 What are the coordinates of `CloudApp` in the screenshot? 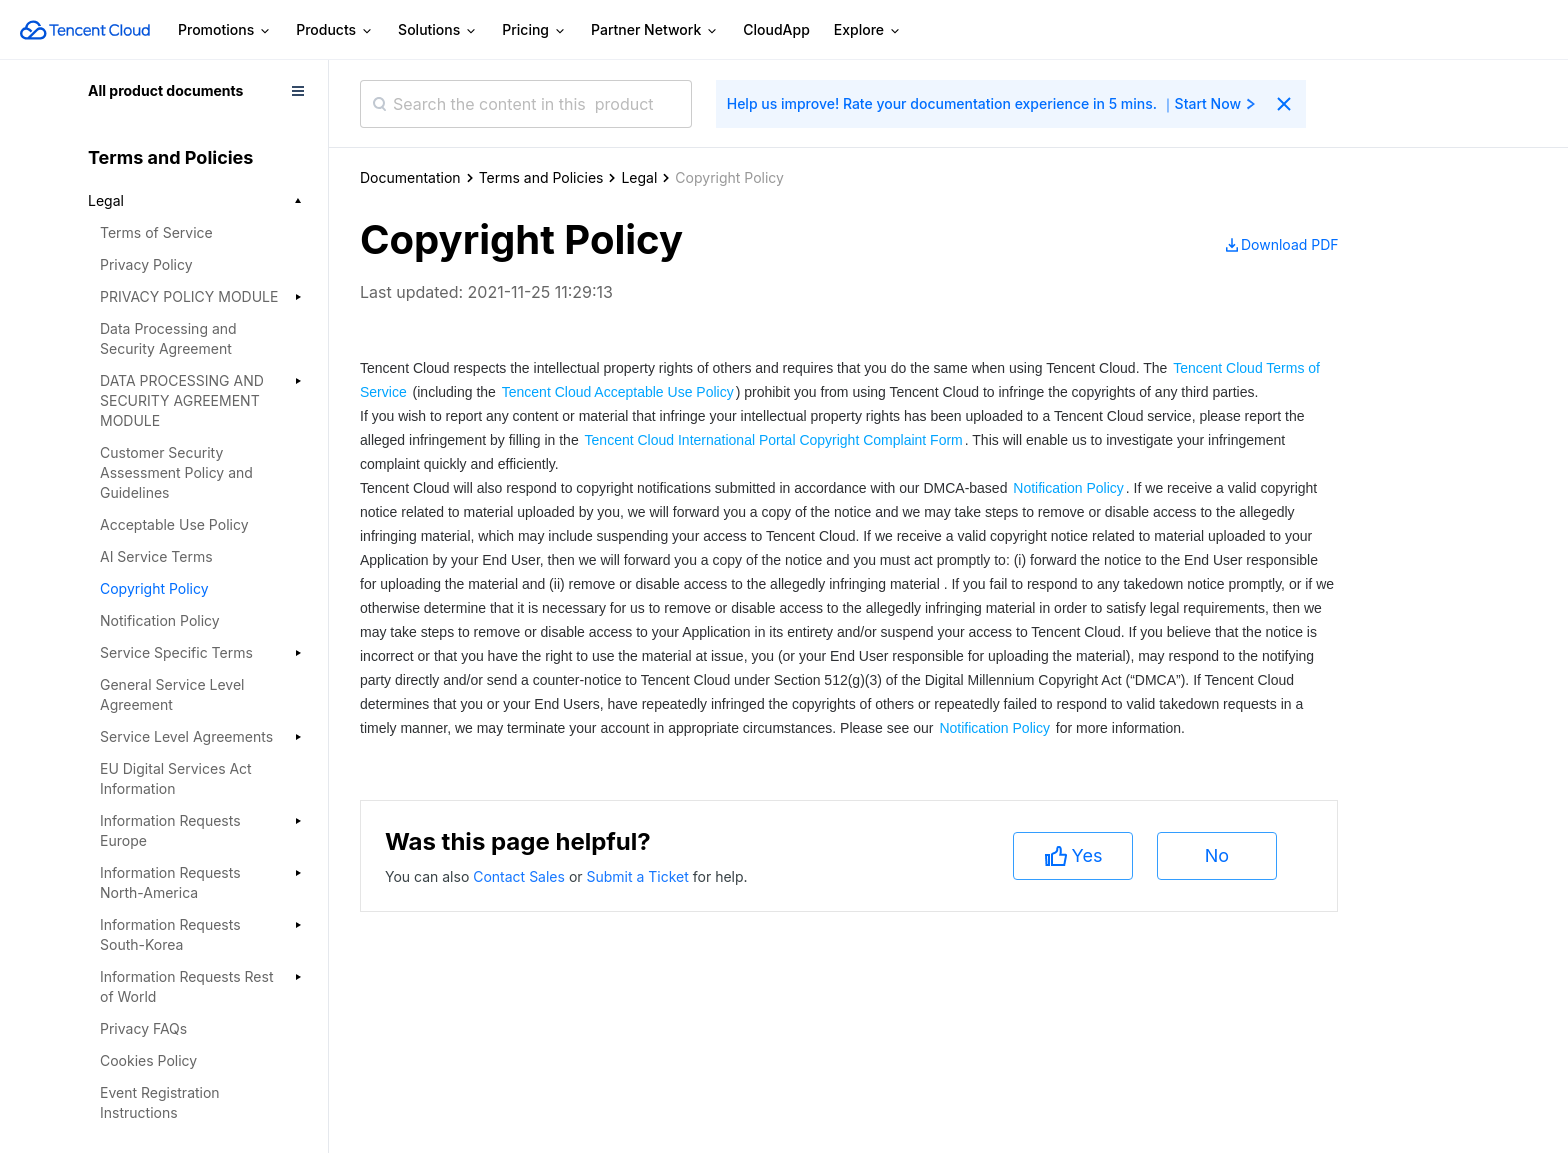 It's located at (776, 29).